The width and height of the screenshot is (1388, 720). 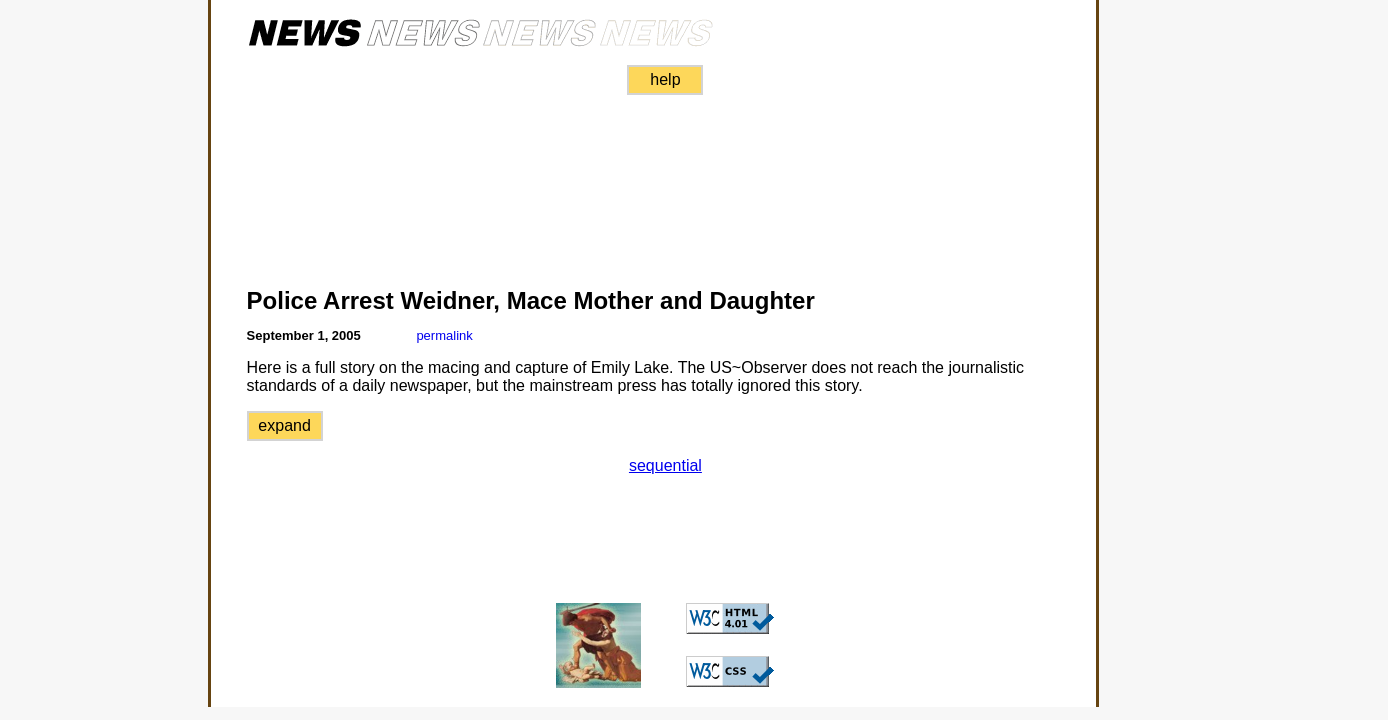 What do you see at coordinates (665, 79) in the screenshot?
I see `help` at bounding box center [665, 79].